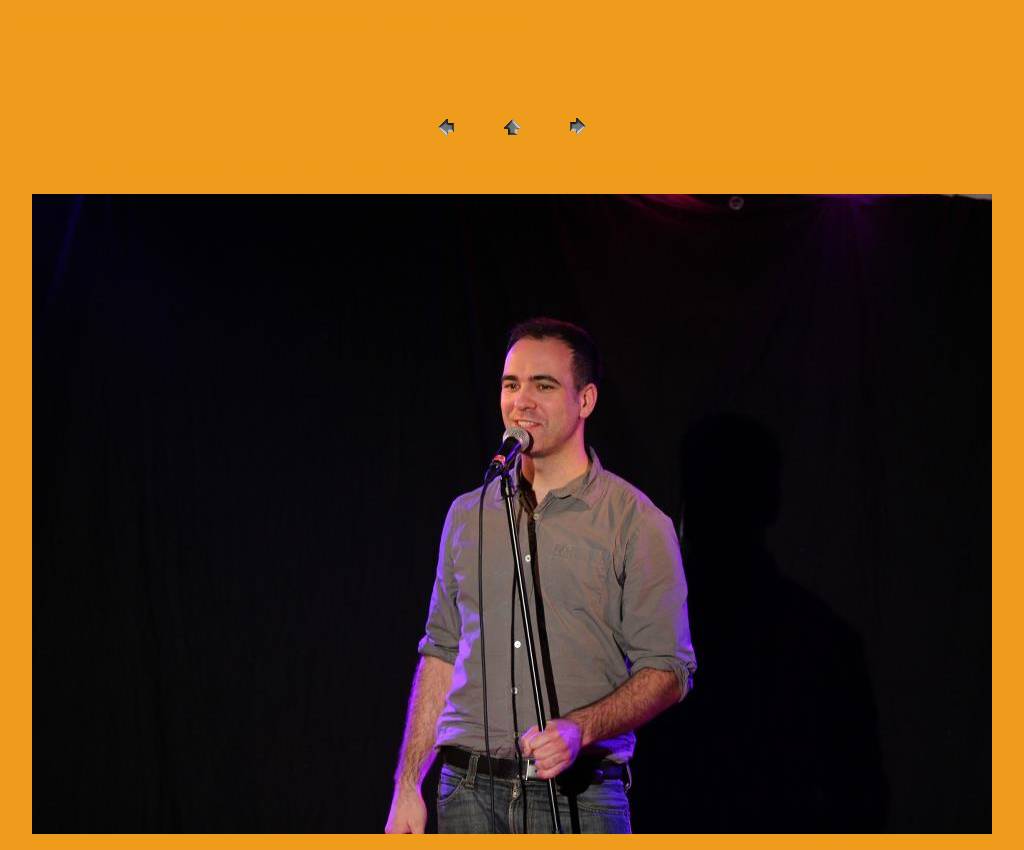 Image resolution: width=1024 pixels, height=850 pixels. What do you see at coordinates (796, 168) in the screenshot?
I see `26` at bounding box center [796, 168].